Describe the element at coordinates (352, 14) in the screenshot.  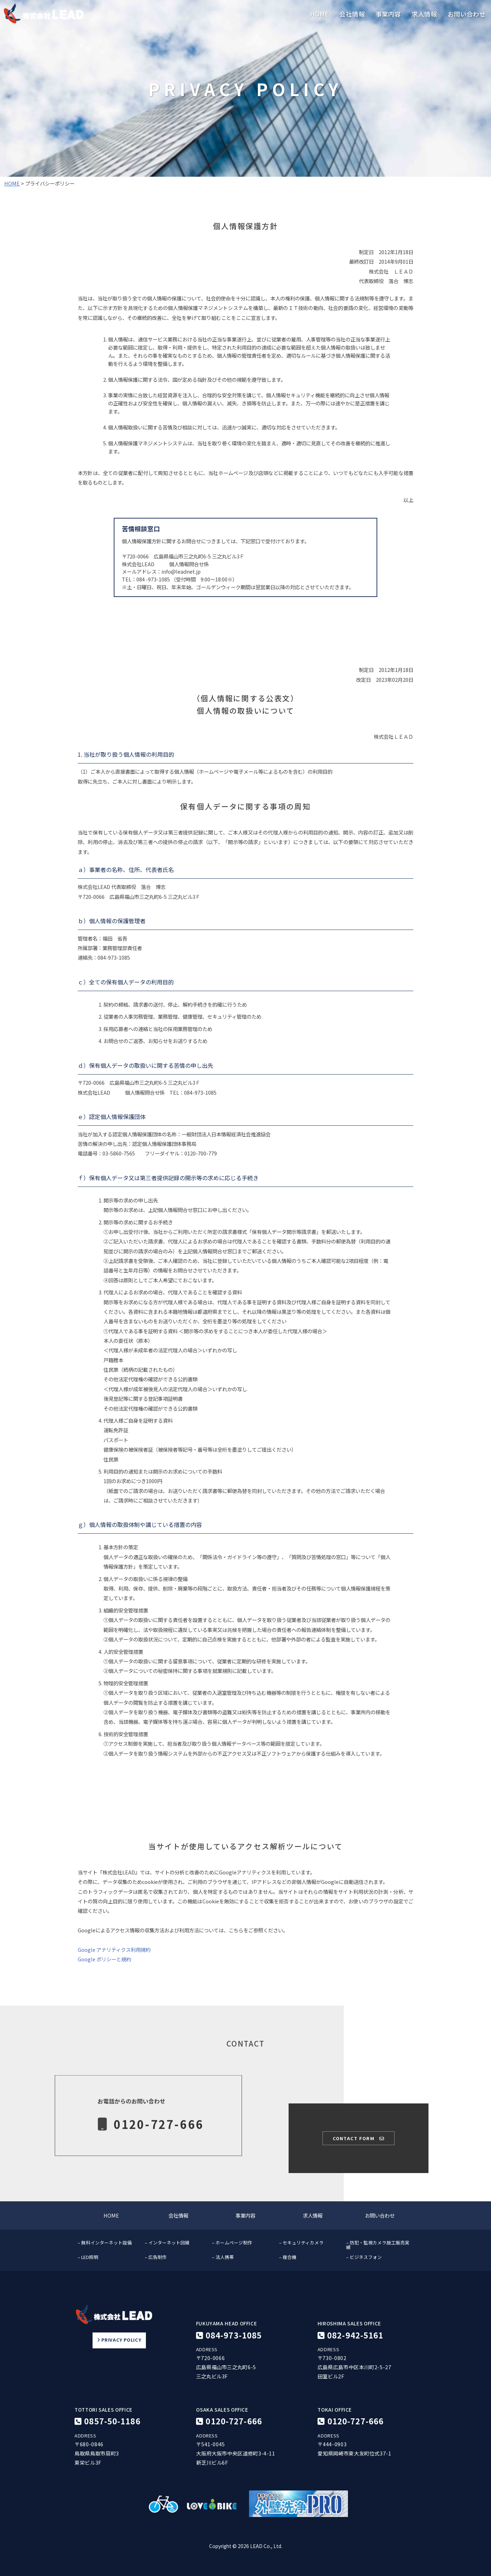
I see `会社情報` at that location.